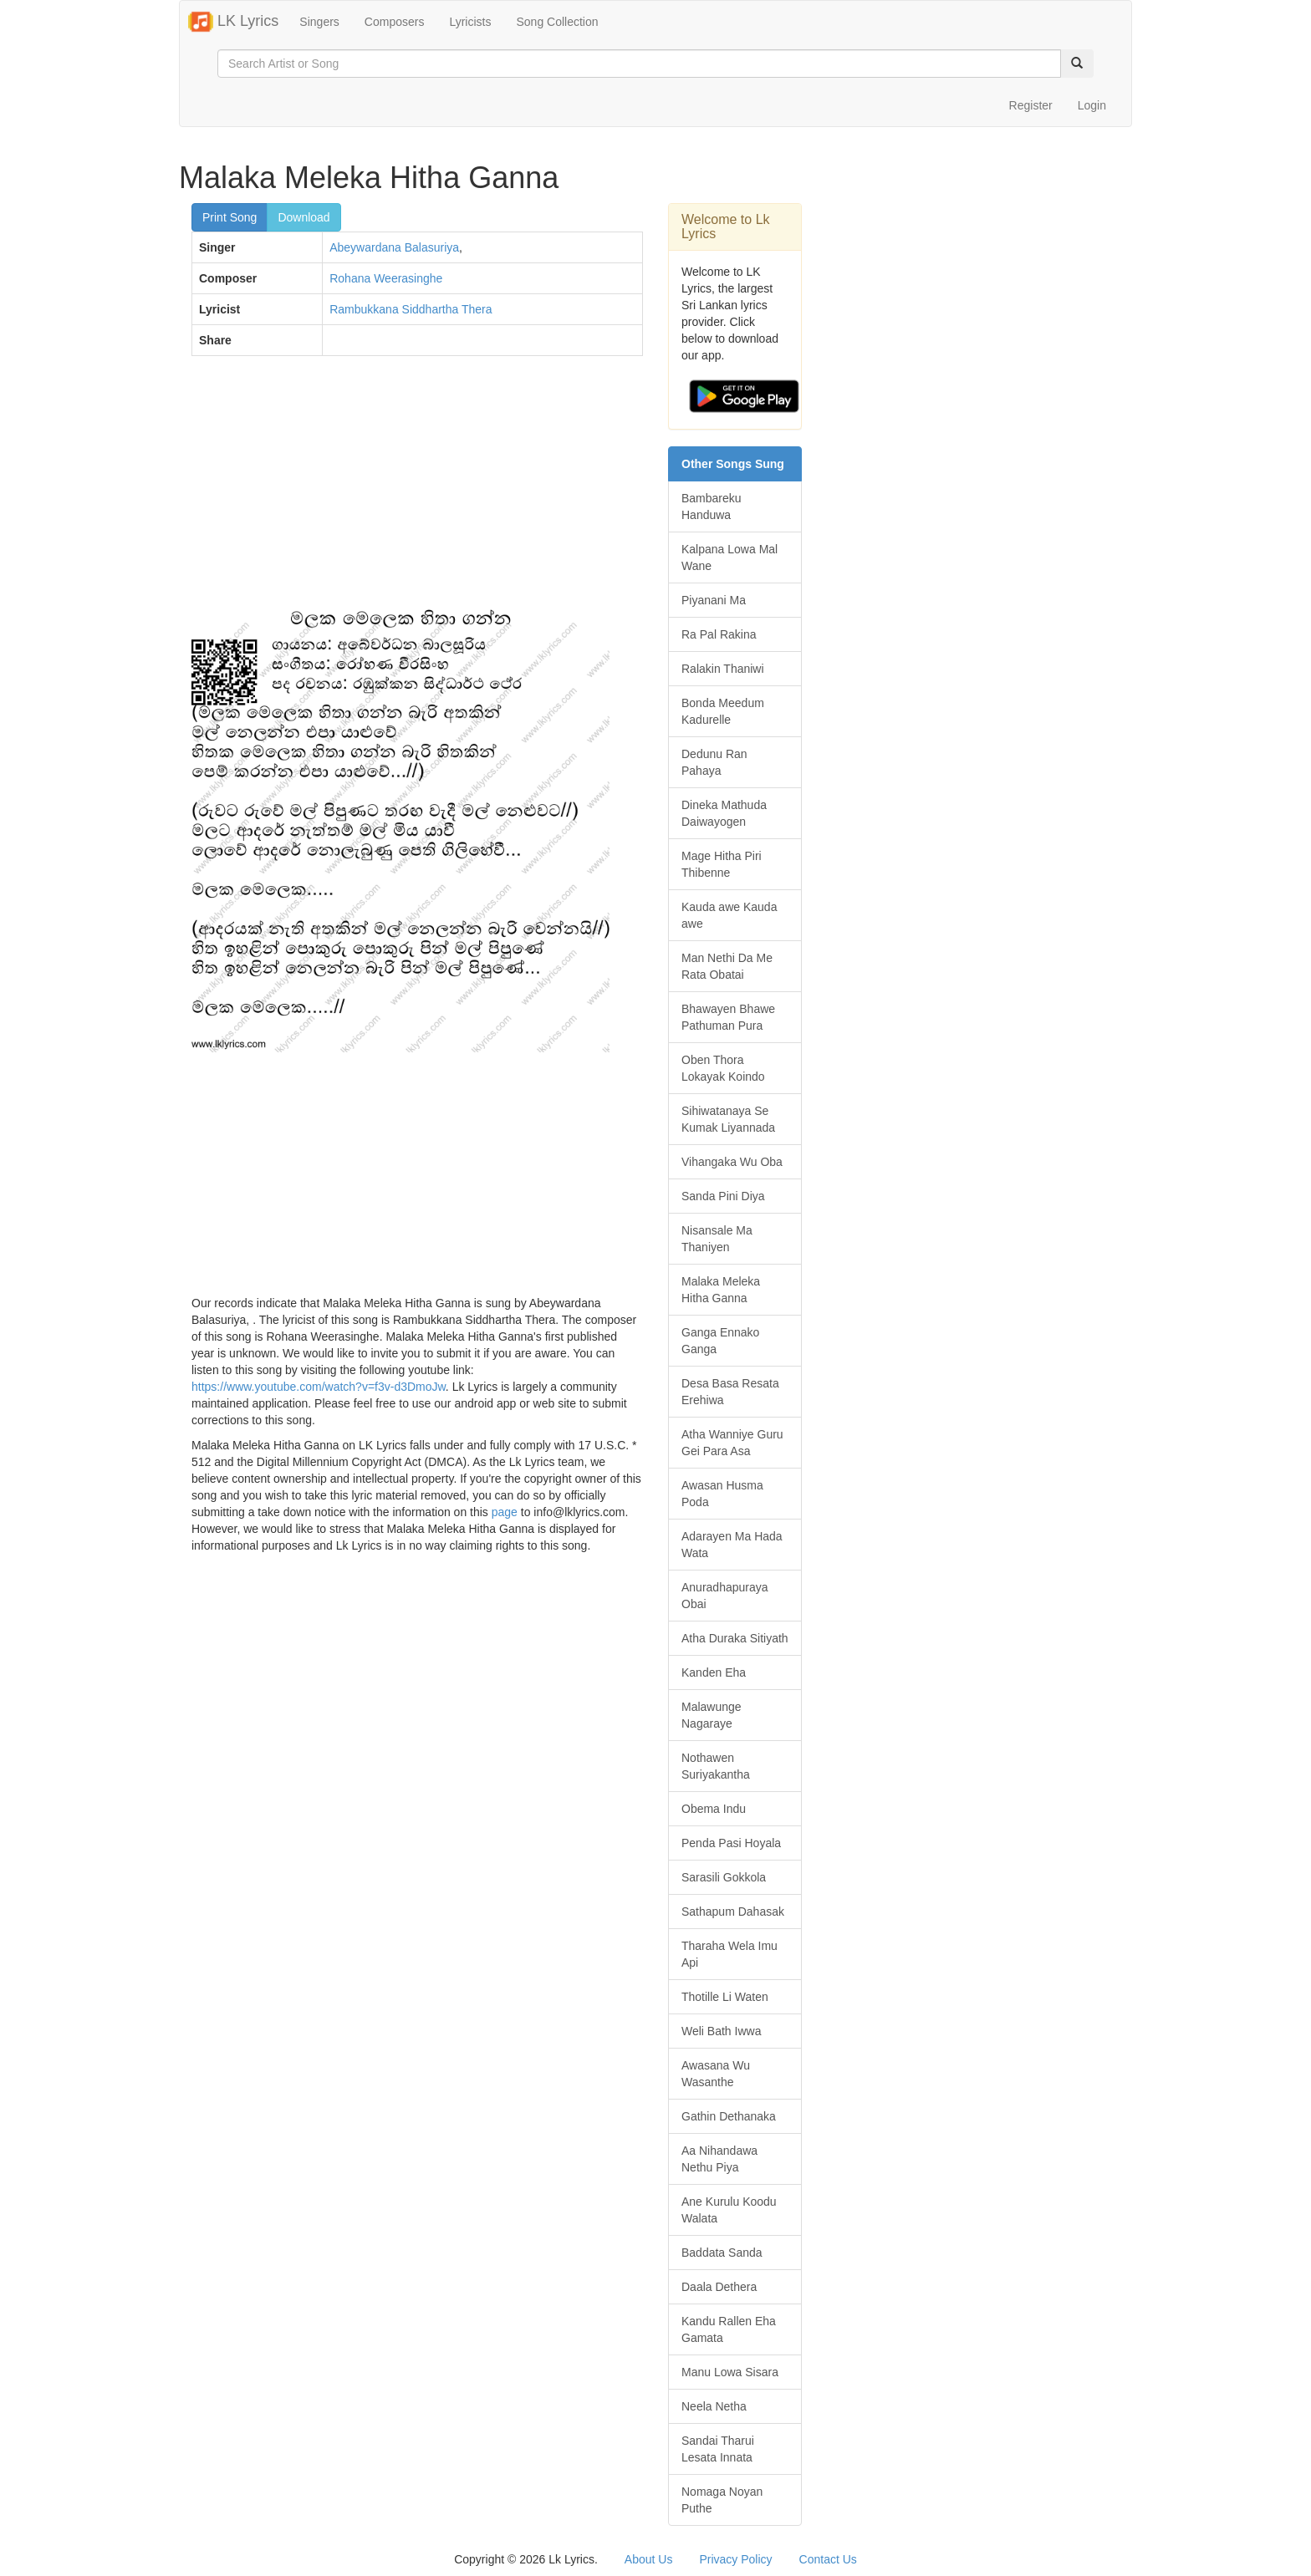 This screenshot has height=2576, width=1311. Describe the element at coordinates (716, 1239) in the screenshot. I see `Nisansale Ma Thaniyen` at that location.